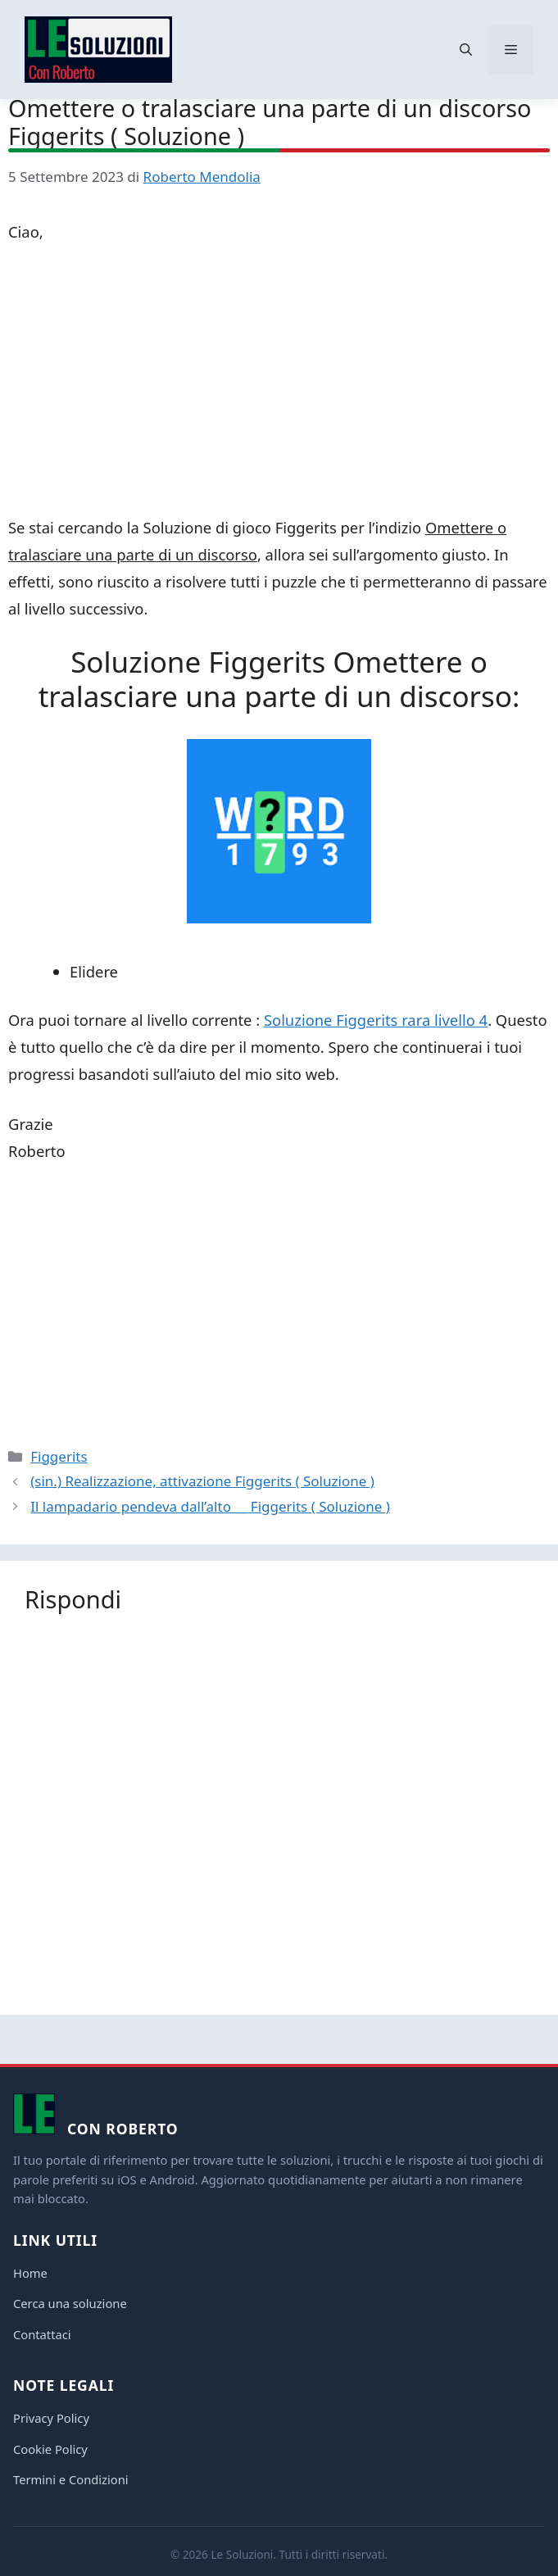 This screenshot has height=2576, width=558. What do you see at coordinates (51, 2418) in the screenshot?
I see `Privacy Policy` at bounding box center [51, 2418].